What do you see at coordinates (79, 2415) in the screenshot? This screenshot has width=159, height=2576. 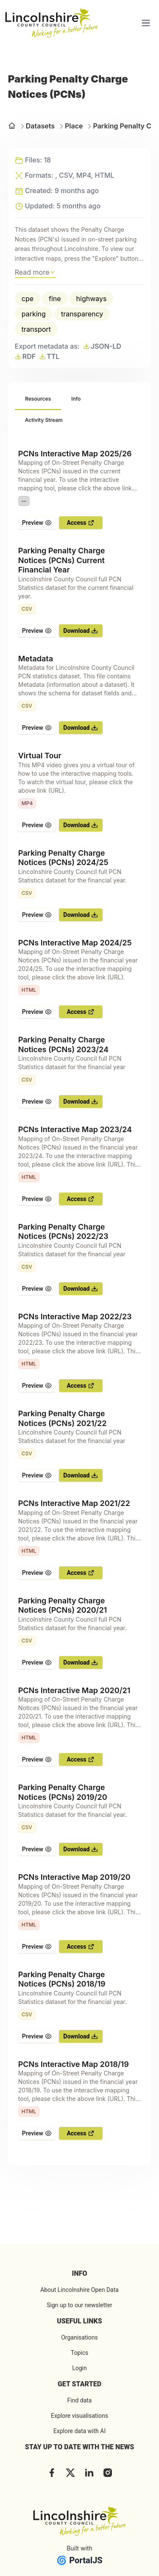 I see `Explore visualisations` at bounding box center [79, 2415].